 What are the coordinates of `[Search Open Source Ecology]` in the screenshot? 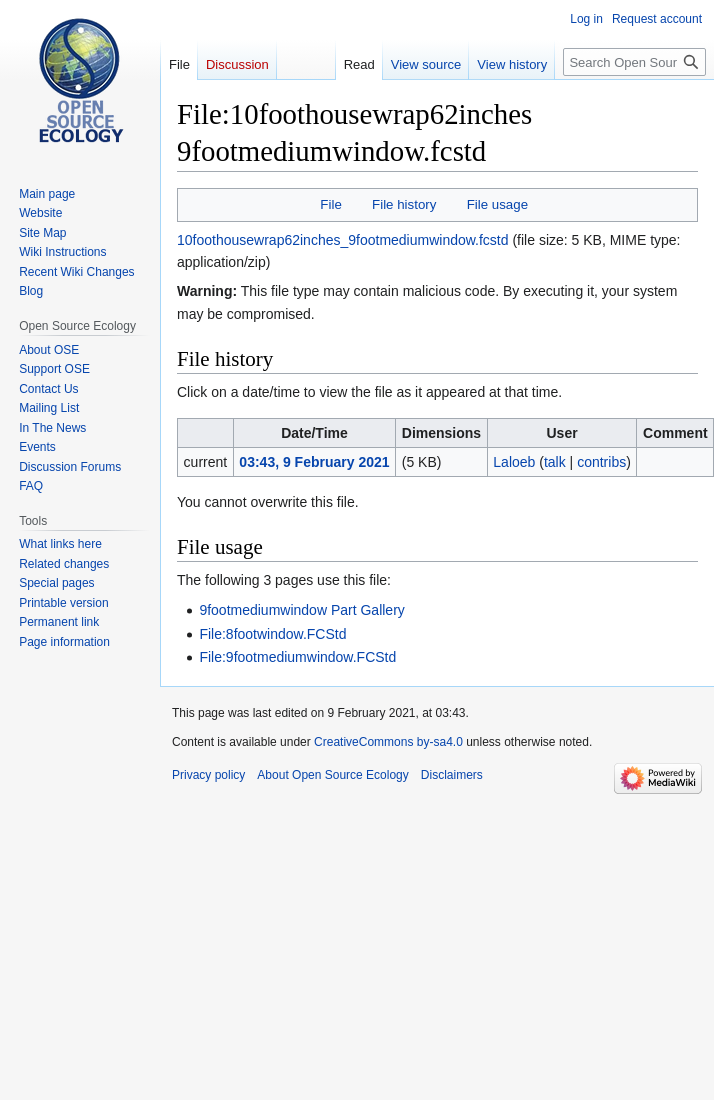 It's located at (634, 62).